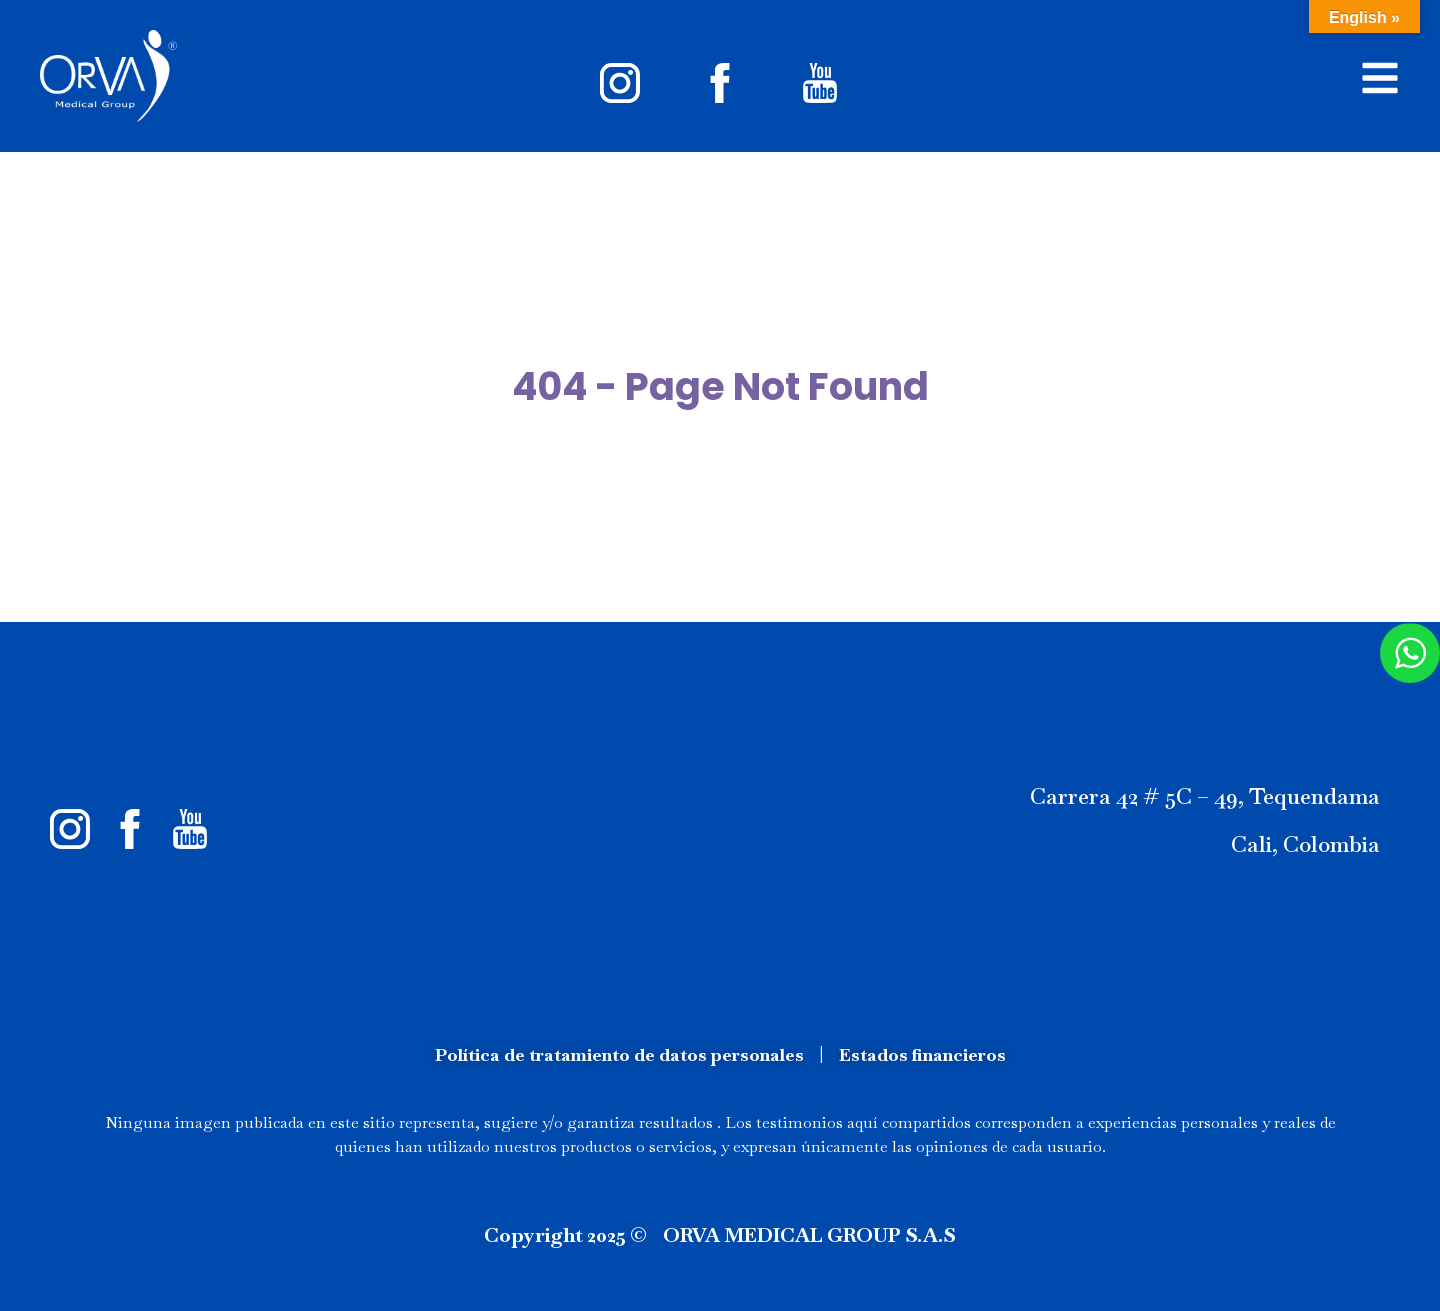  What do you see at coordinates (619, 1054) in the screenshot?
I see `Política de tratamiento de datos personales` at bounding box center [619, 1054].